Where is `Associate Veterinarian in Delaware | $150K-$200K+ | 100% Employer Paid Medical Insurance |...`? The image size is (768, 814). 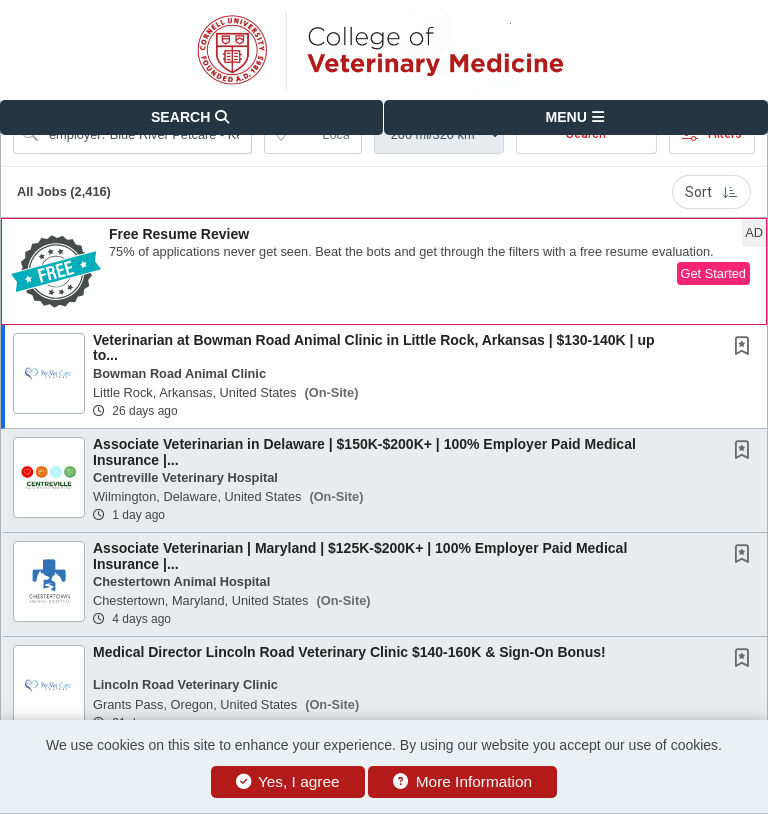
Associate Veterinarian in Delaware | $150K-$200K+ | 100% Employer Paid Medical Insurance |... is located at coordinates (364, 451).